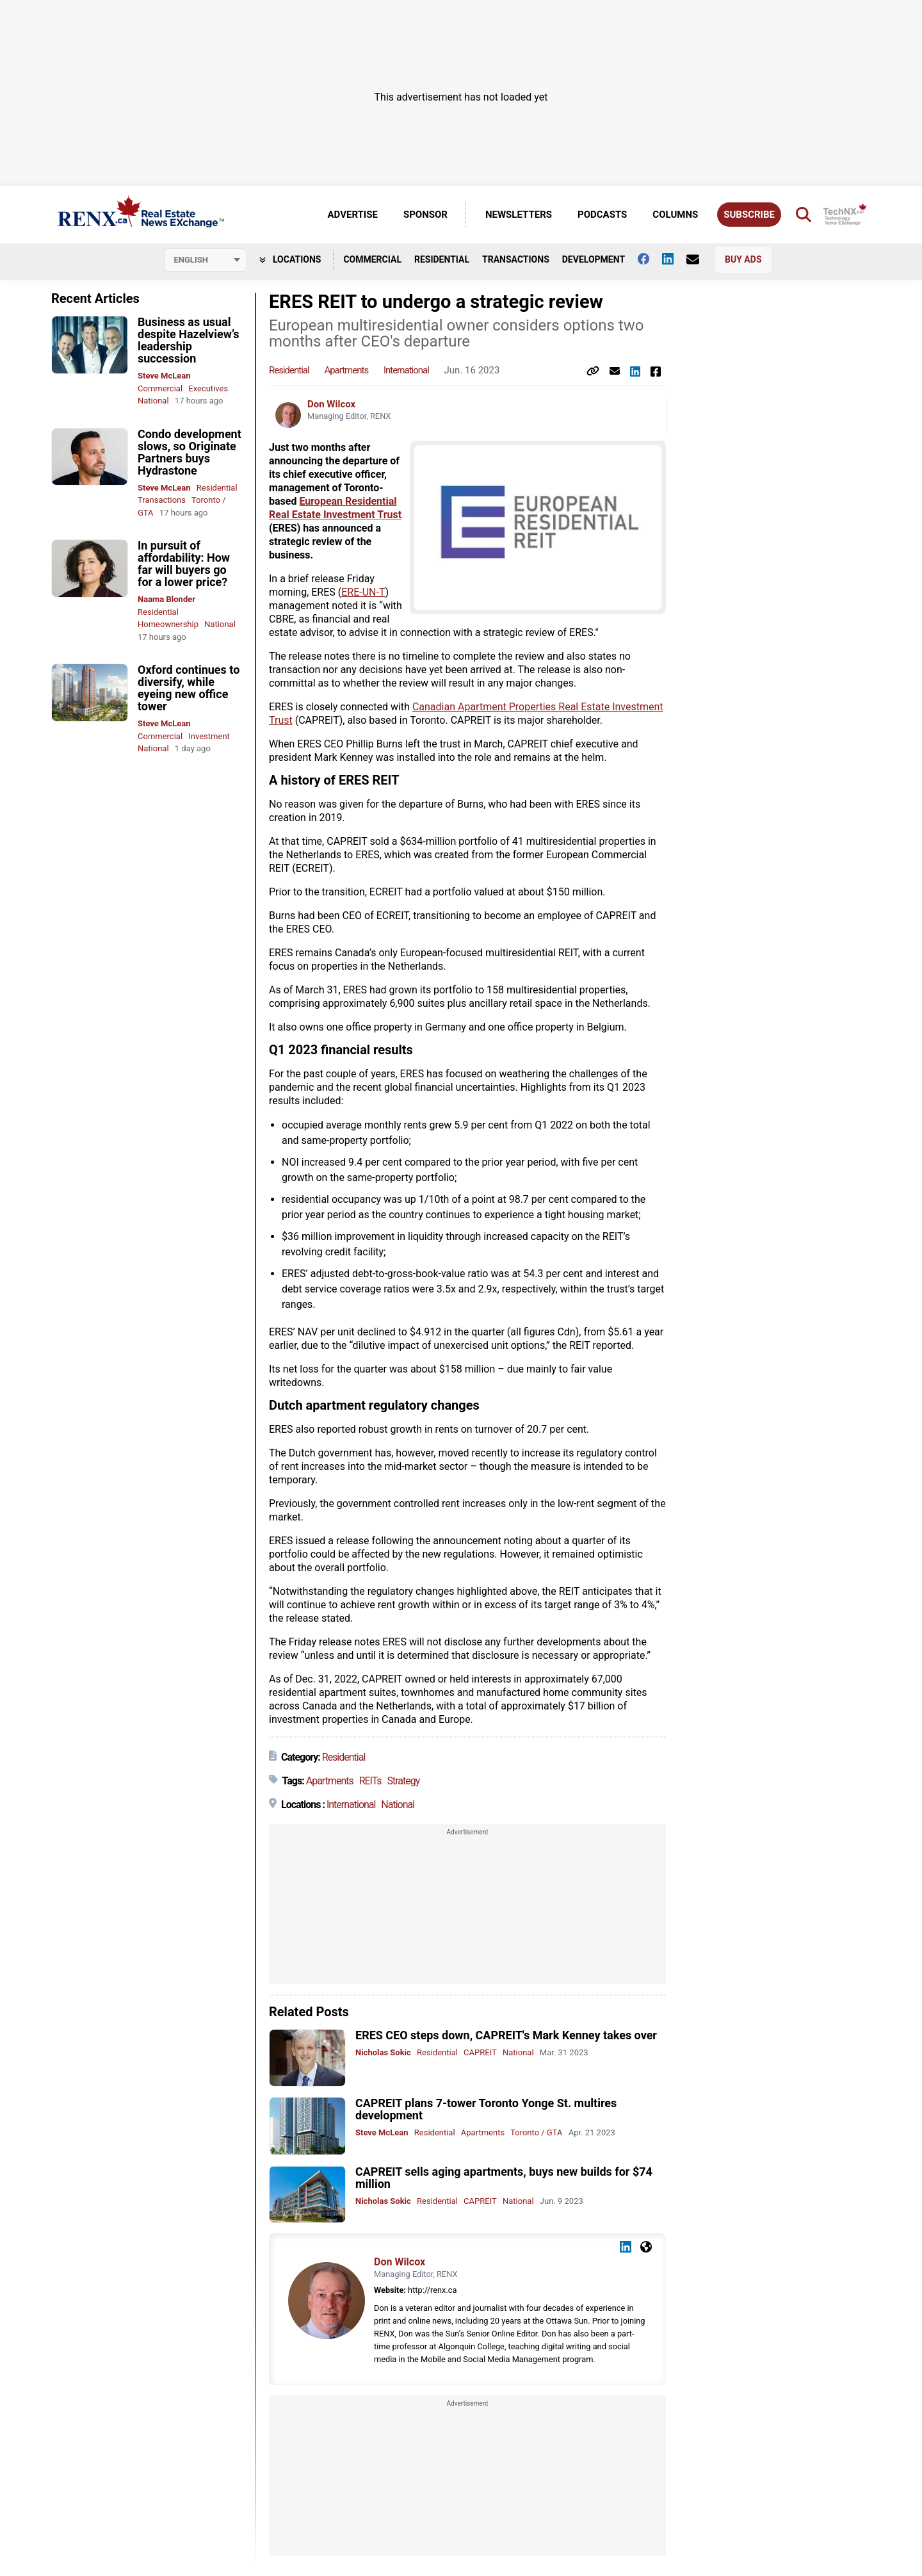  Describe the element at coordinates (515, 259) in the screenshot. I see `Transactions` at that location.